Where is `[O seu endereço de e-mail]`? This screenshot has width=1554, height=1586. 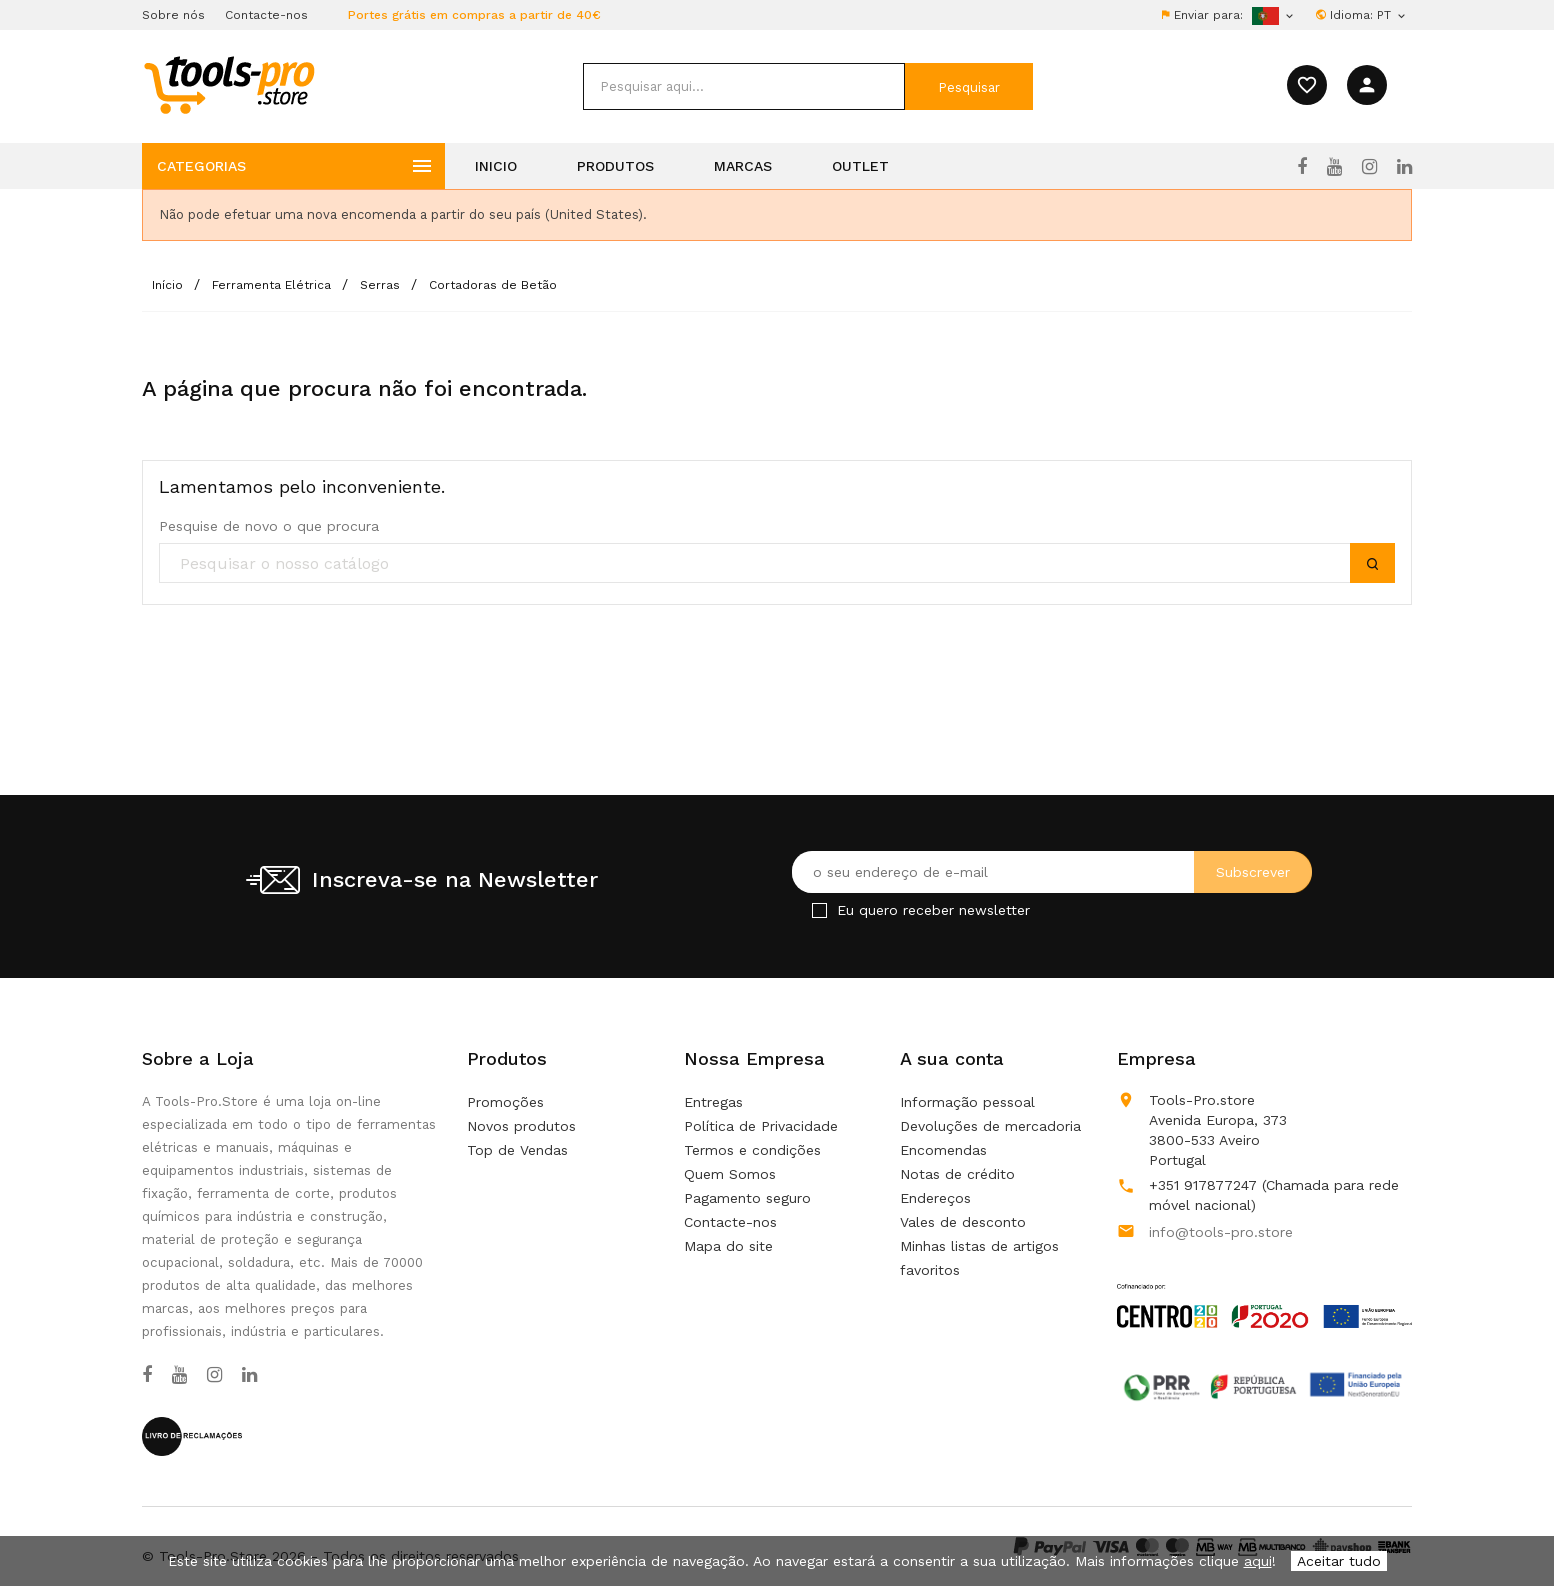
[O seu endereço de e-mail] is located at coordinates (1052, 872).